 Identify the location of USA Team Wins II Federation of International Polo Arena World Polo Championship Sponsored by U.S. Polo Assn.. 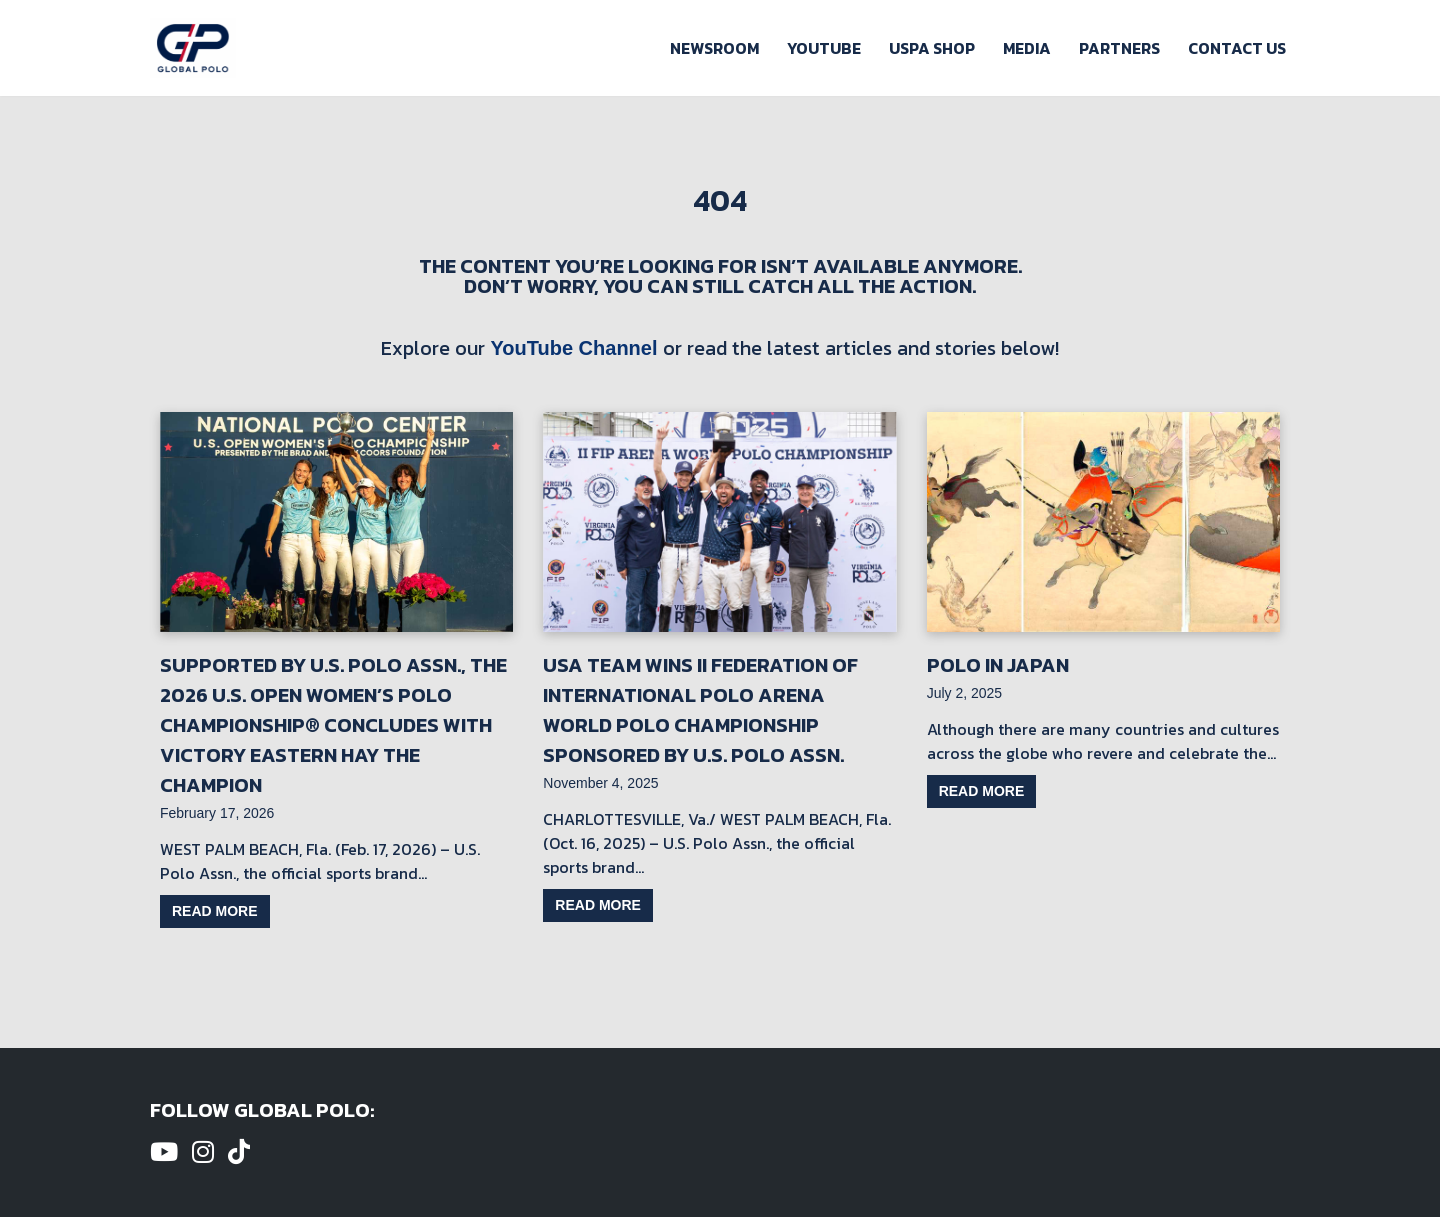
(700, 710).